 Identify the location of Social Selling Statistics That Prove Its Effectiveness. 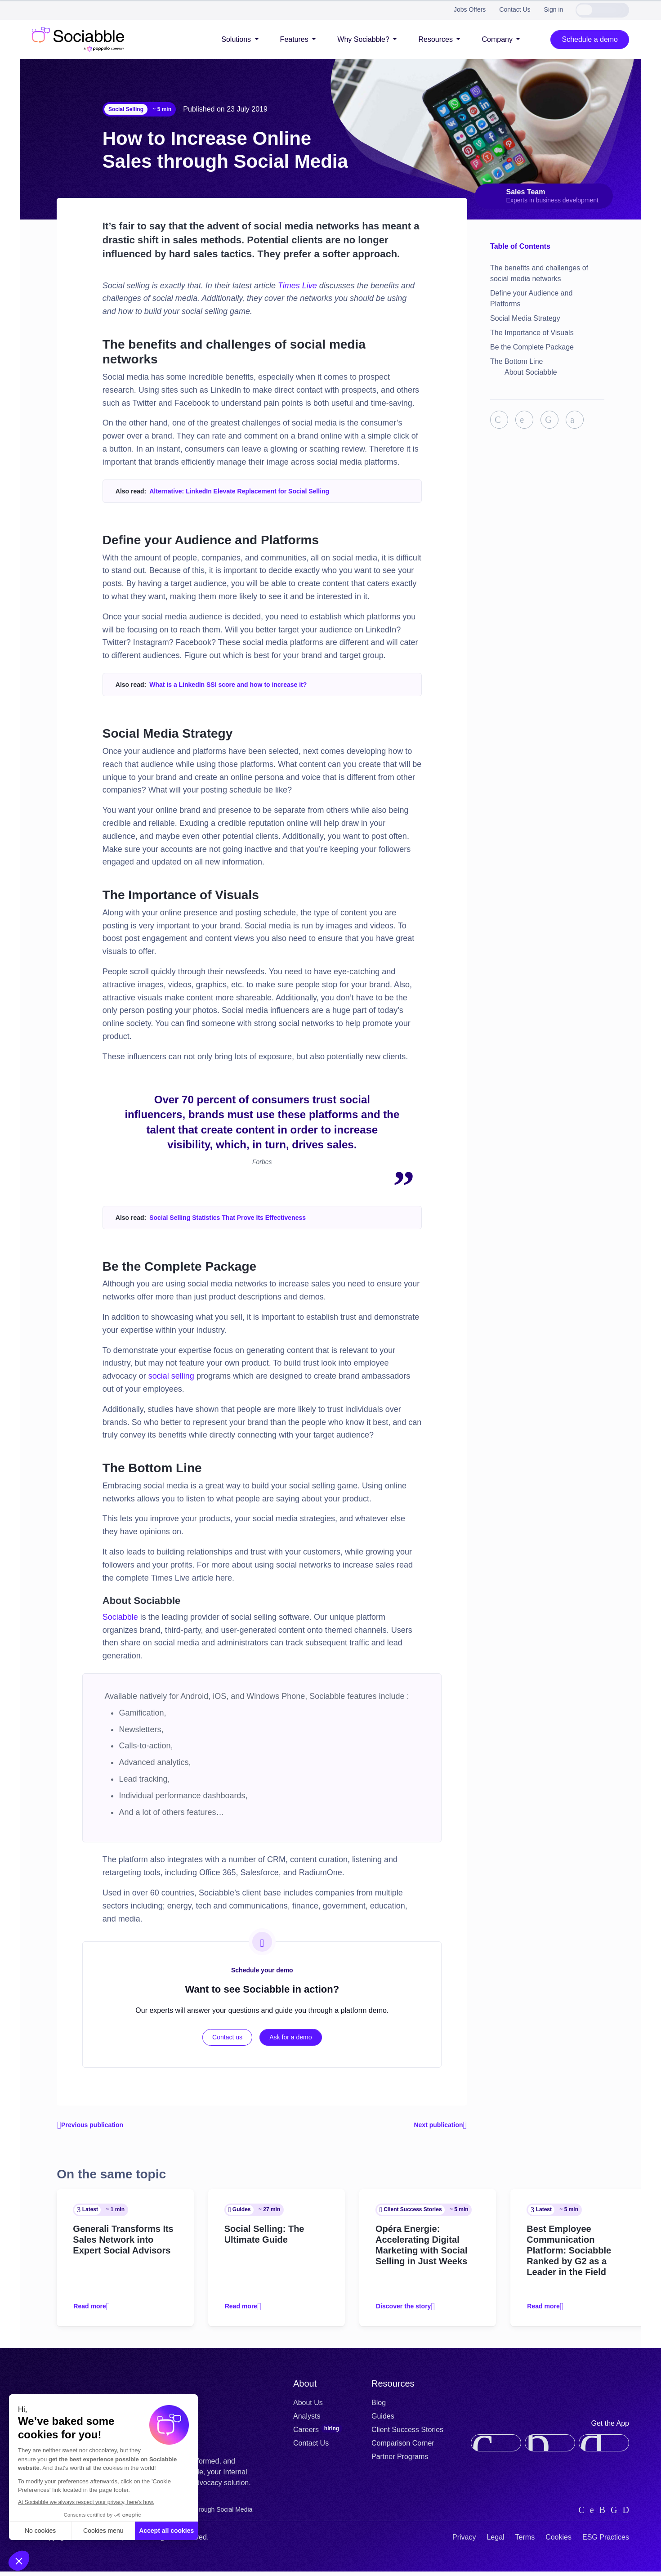
(227, 1217).